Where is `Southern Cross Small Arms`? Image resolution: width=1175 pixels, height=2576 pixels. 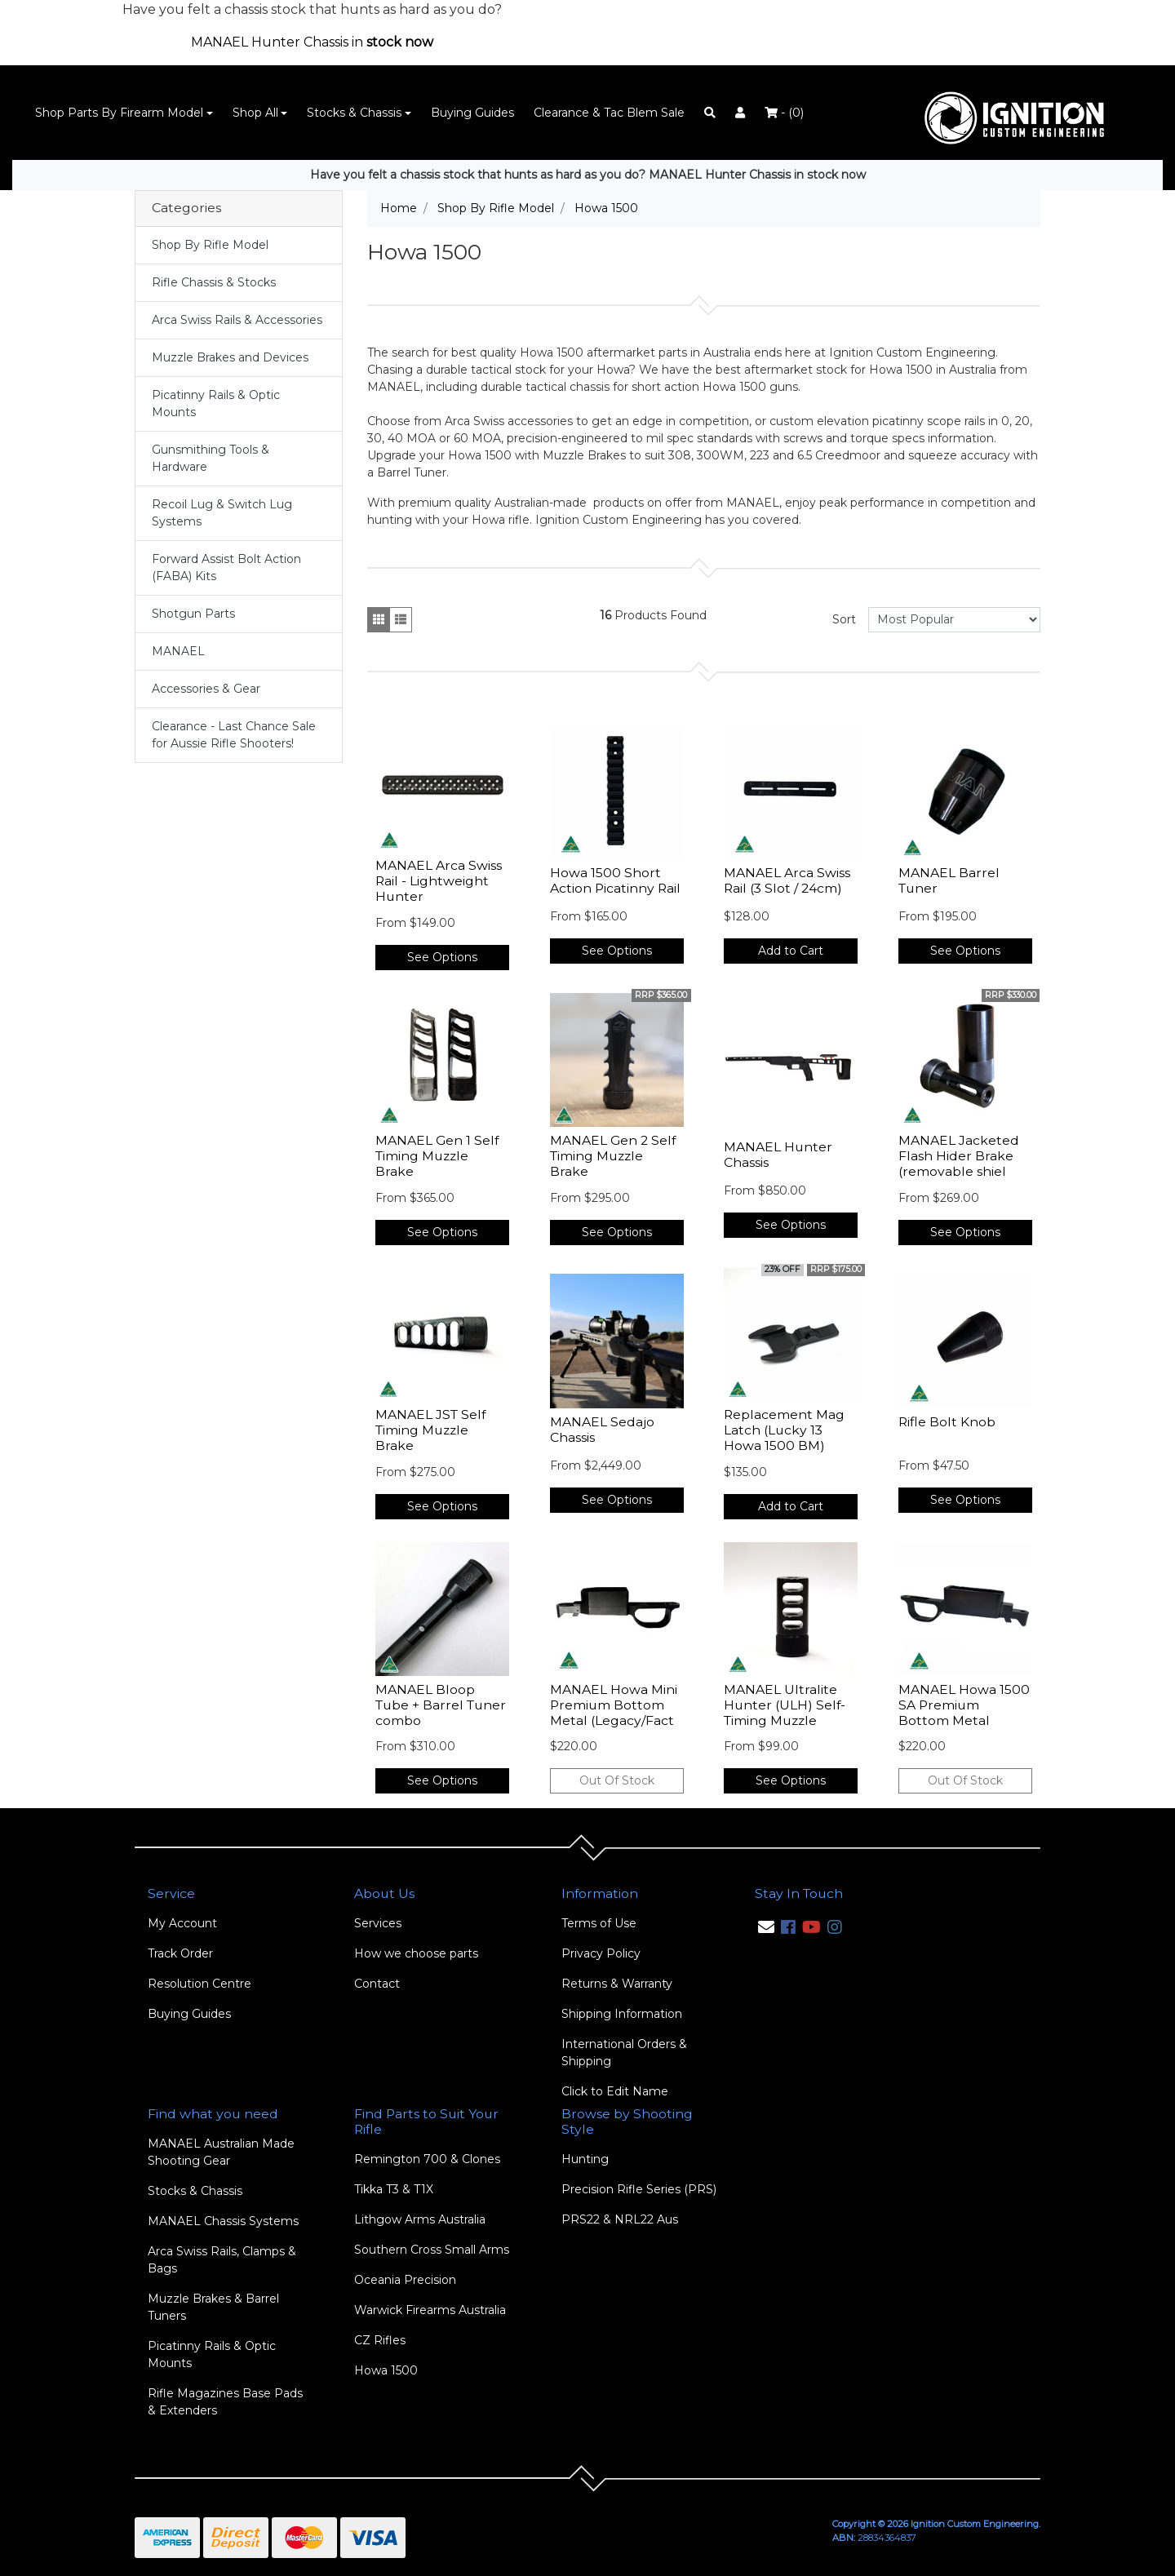 Southern Cross Small Arms is located at coordinates (431, 2249).